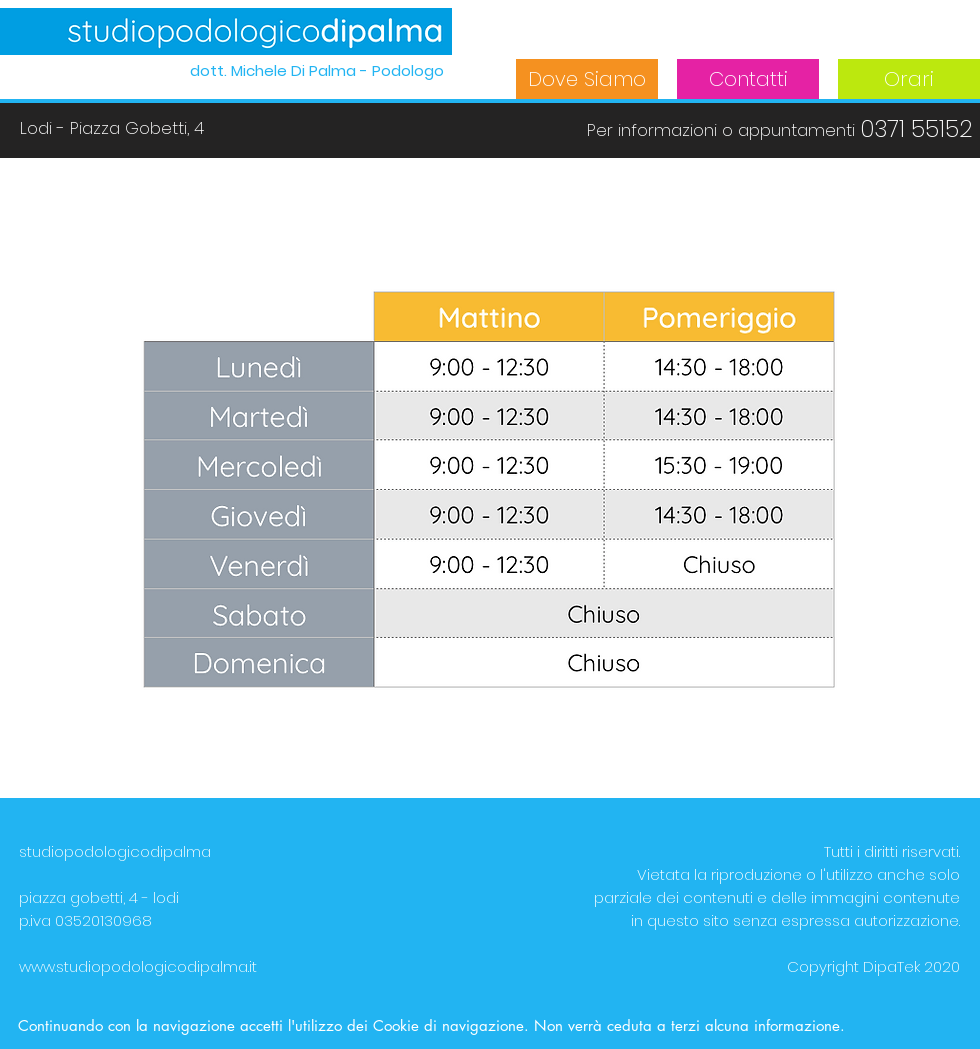 This screenshot has width=980, height=1049. I want to click on [Lodi - Piazza Gobetti, 4], so click(112, 129).